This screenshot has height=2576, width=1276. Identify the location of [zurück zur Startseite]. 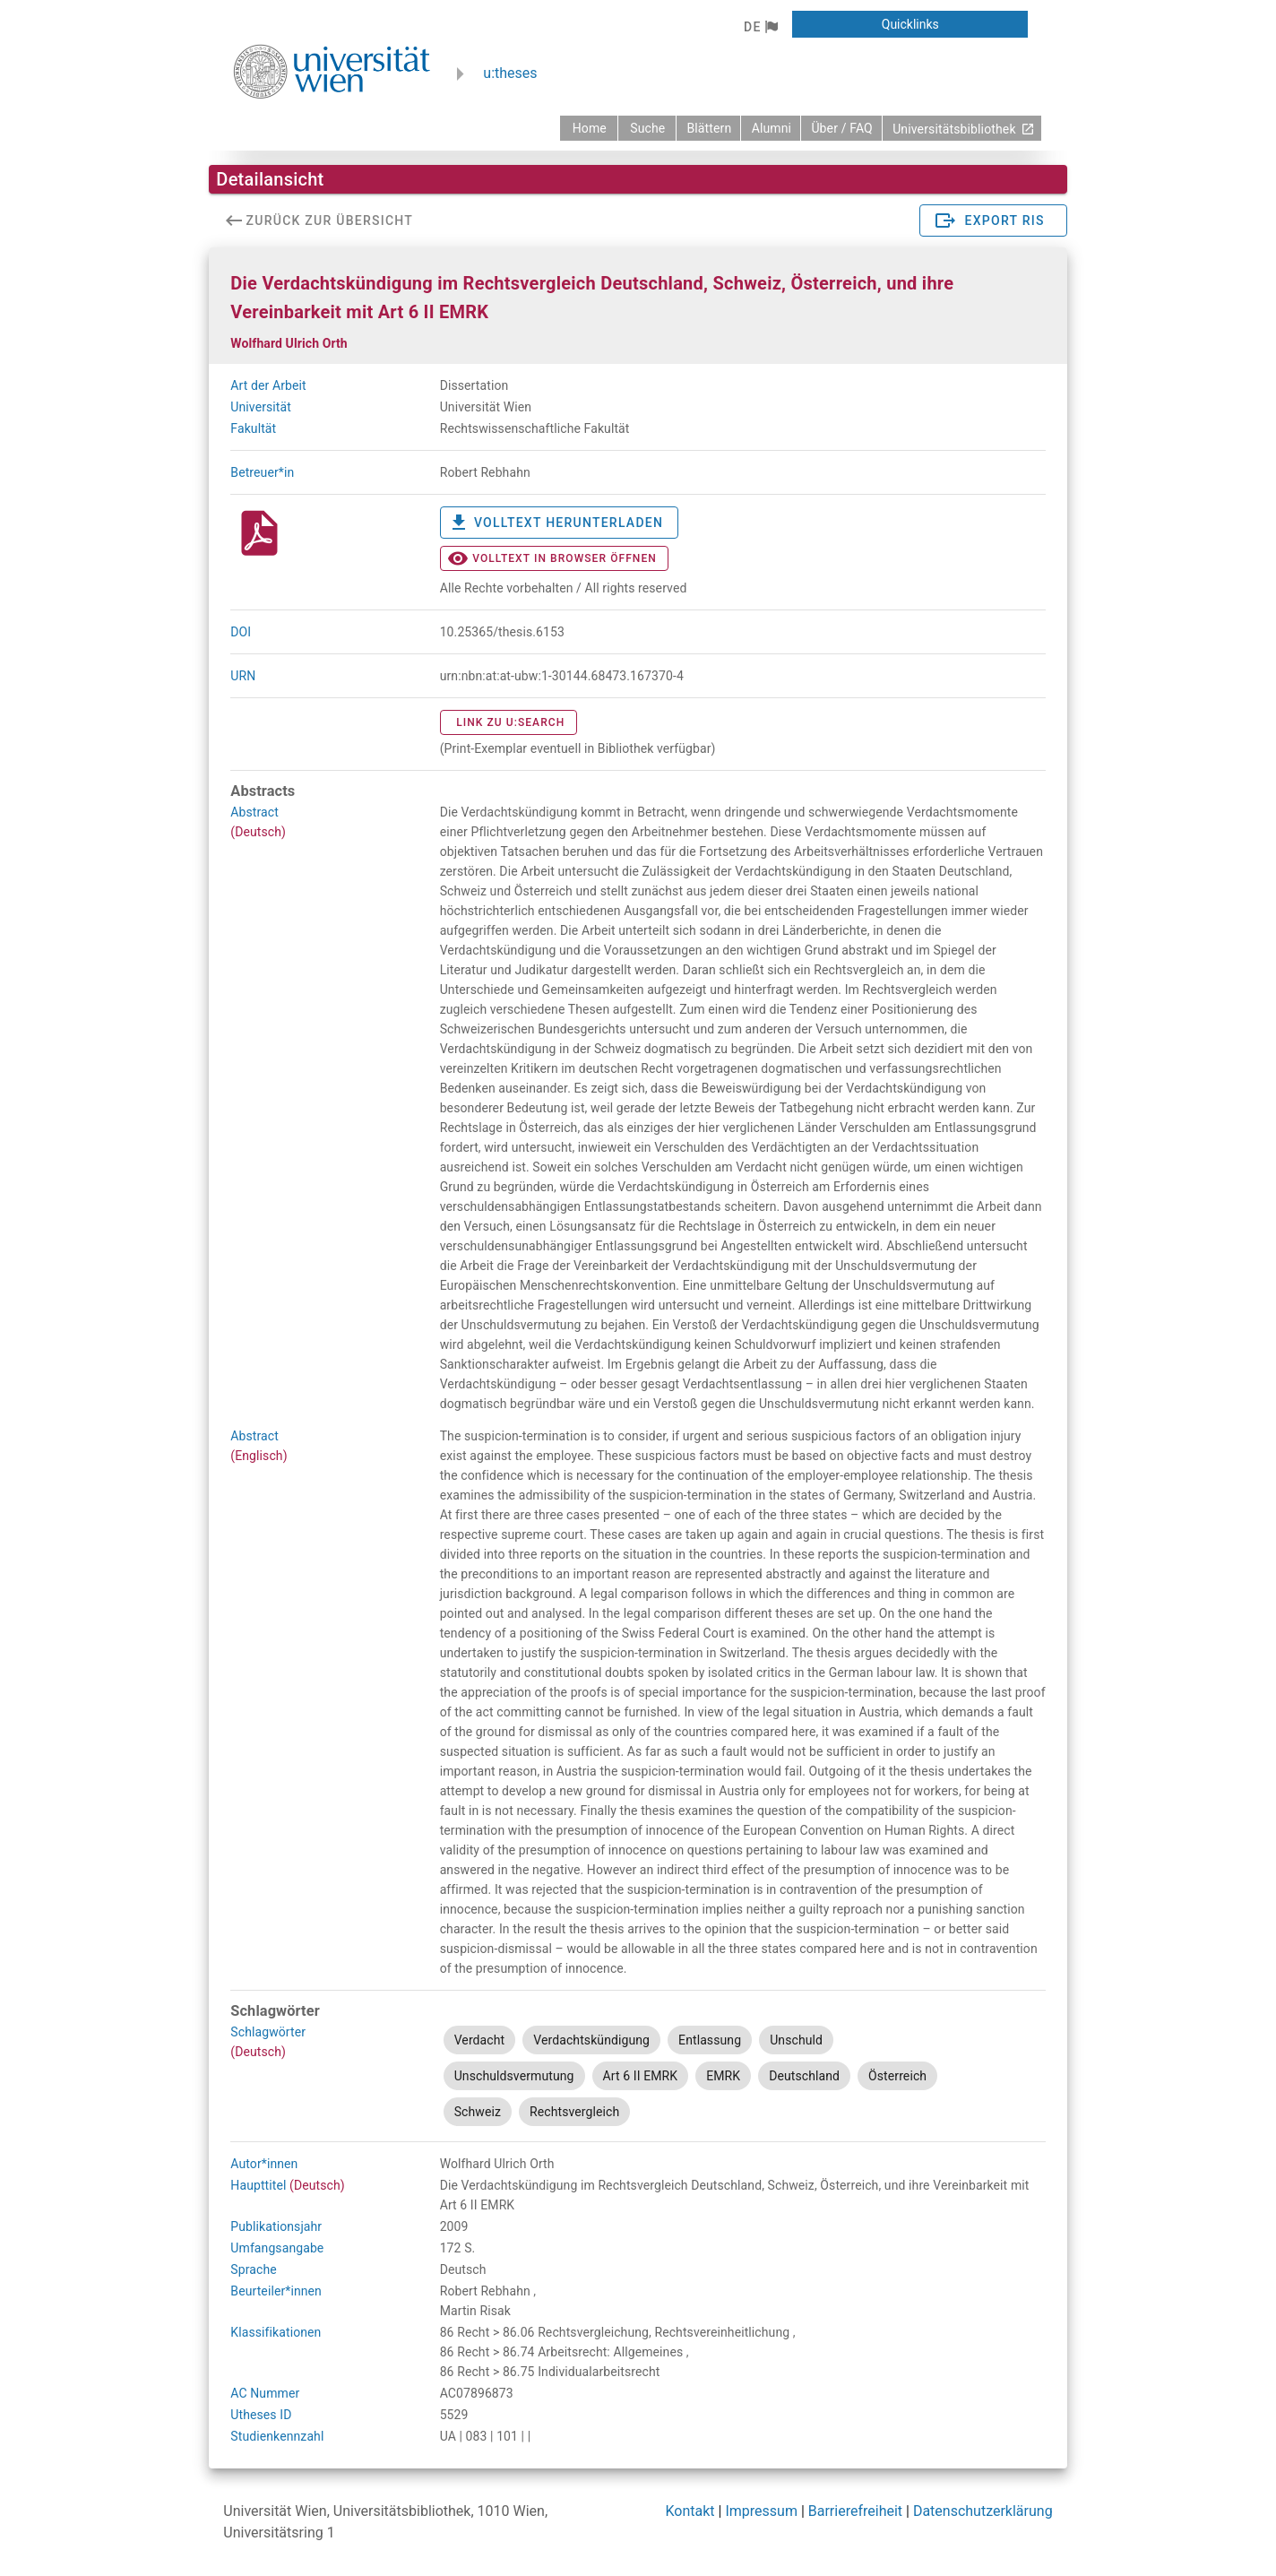
(588, 128).